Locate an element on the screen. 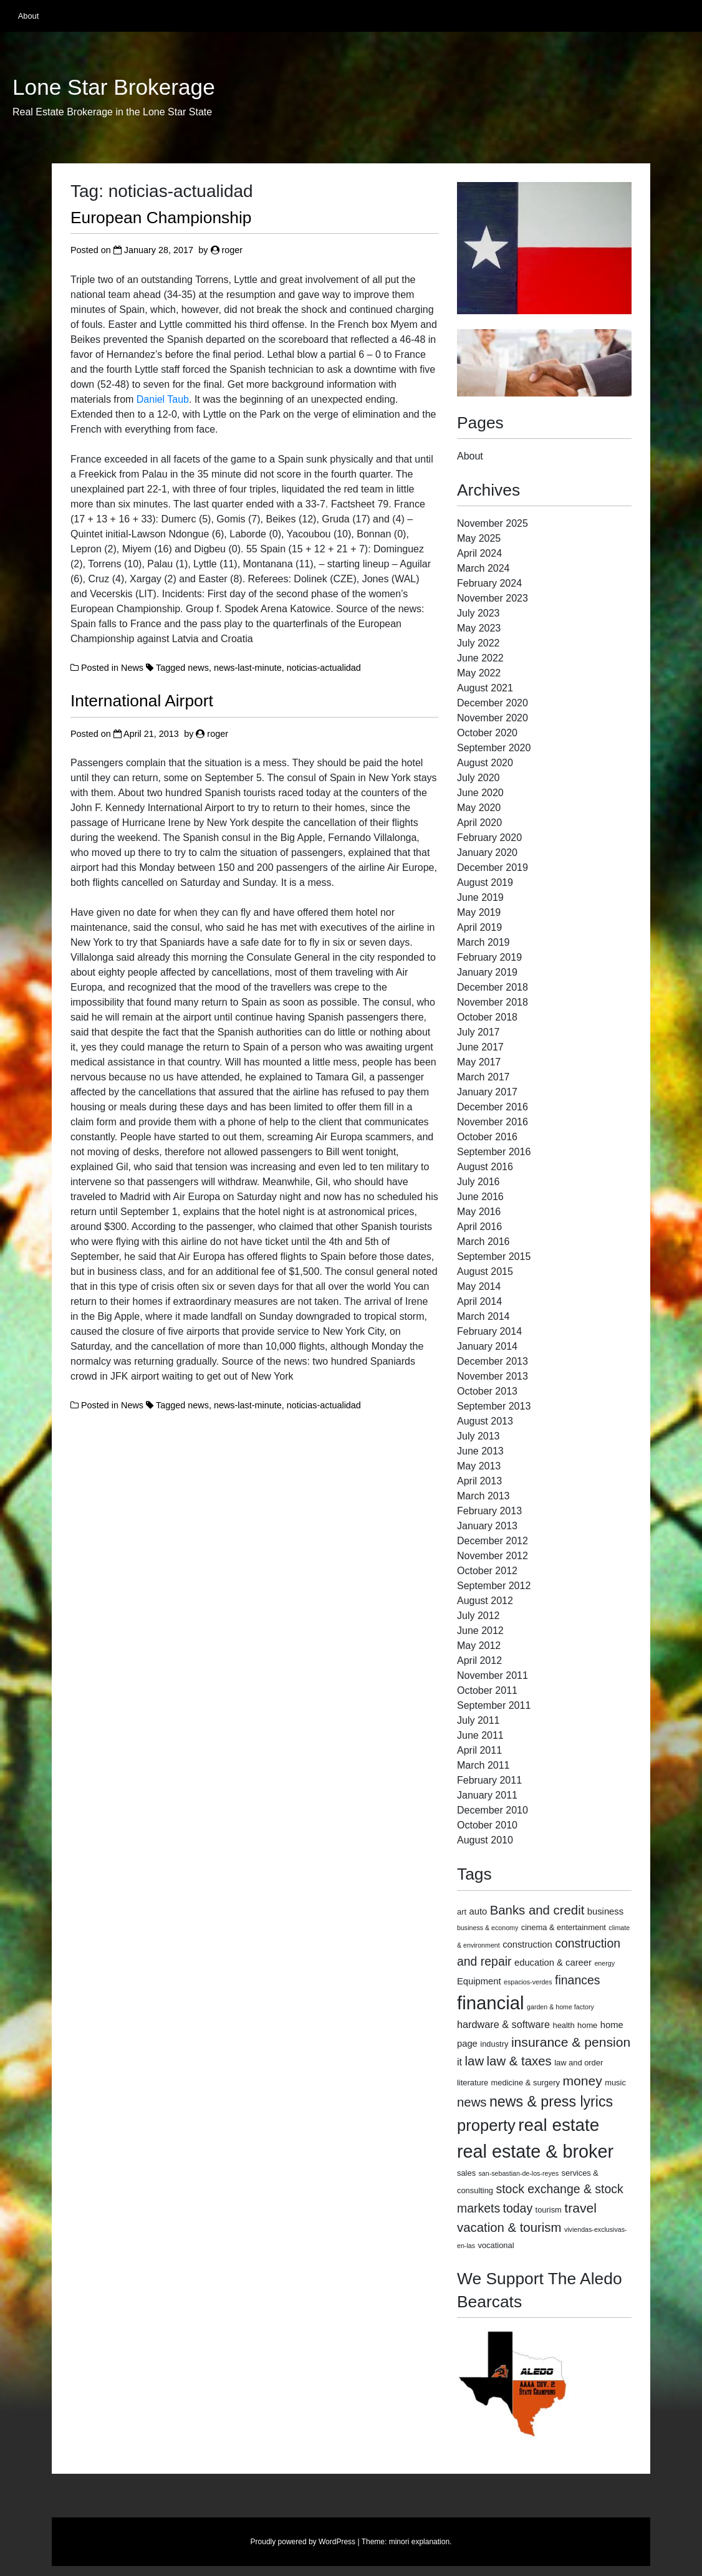  real estate & broker [real estate & broker (27 items)] is located at coordinates (535, 2151).